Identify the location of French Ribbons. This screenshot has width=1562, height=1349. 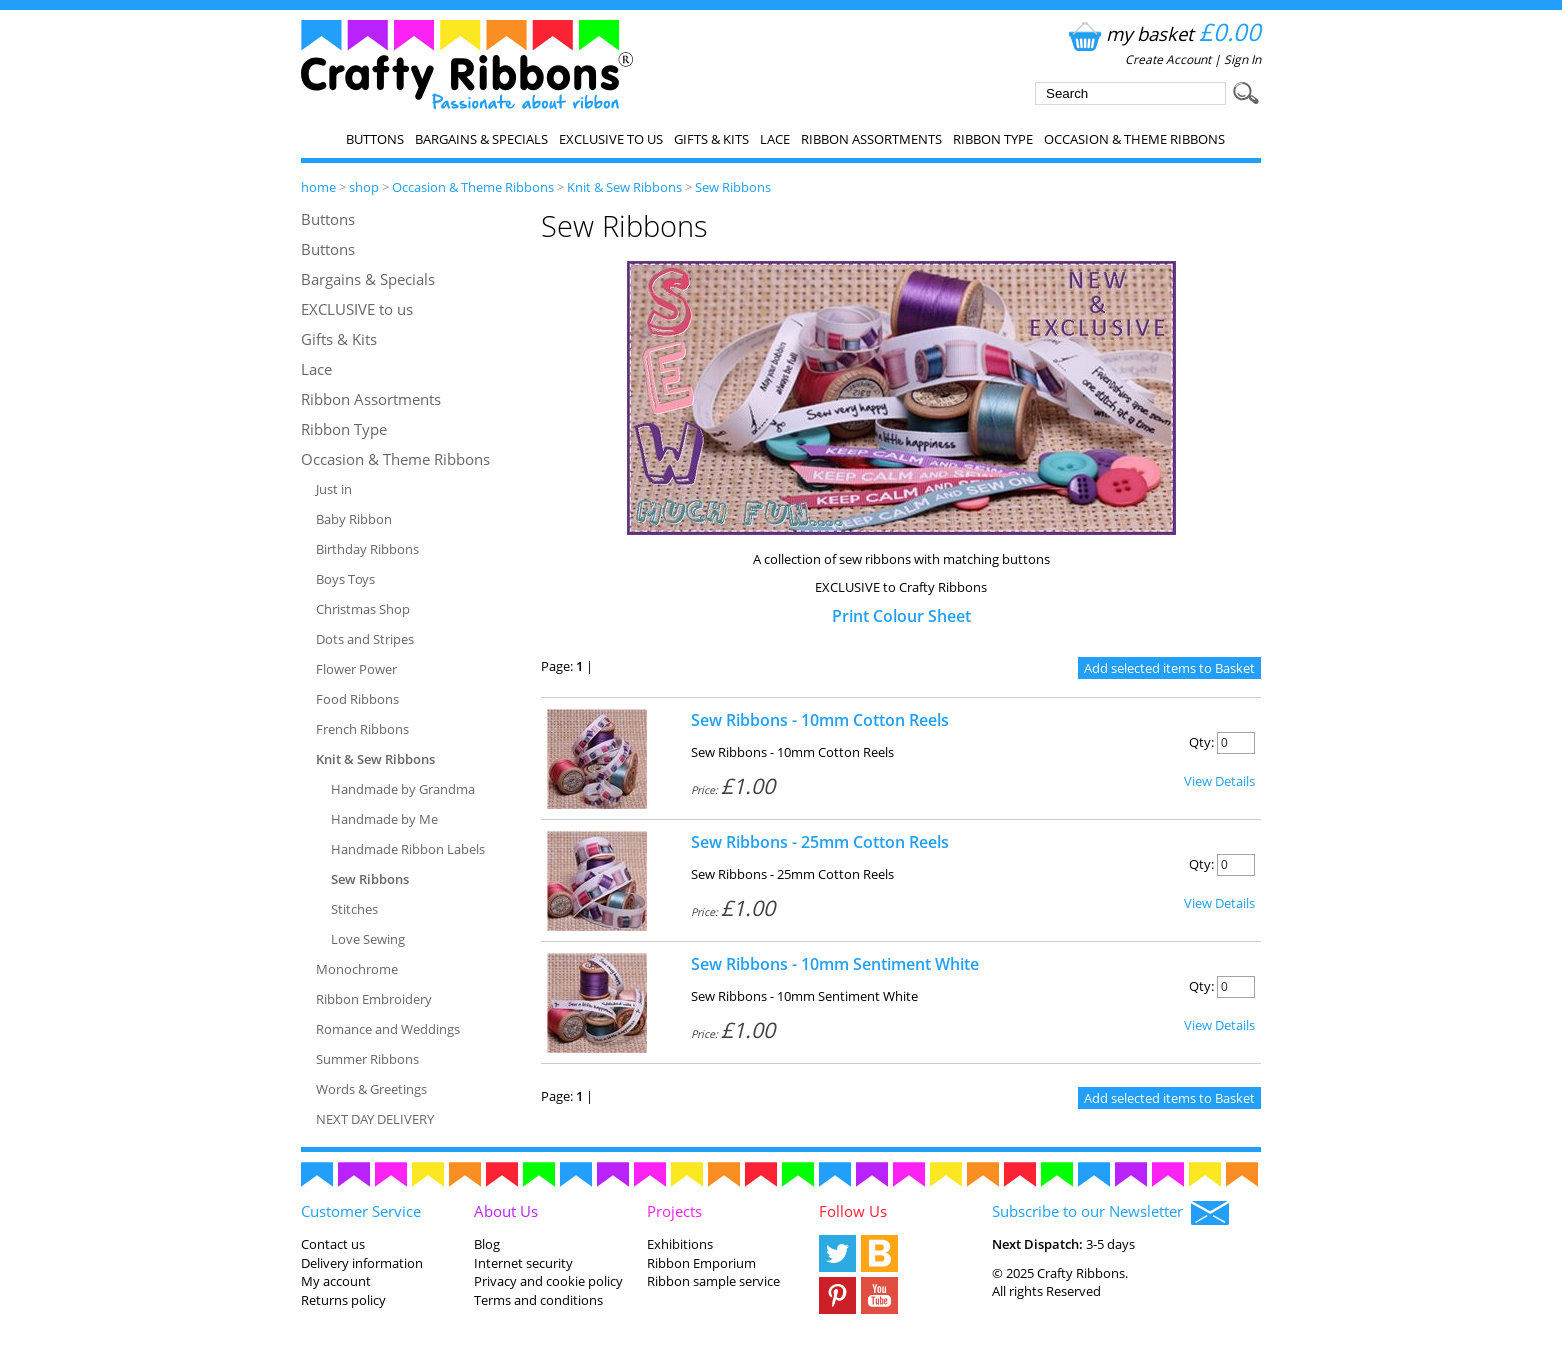
(362, 729).